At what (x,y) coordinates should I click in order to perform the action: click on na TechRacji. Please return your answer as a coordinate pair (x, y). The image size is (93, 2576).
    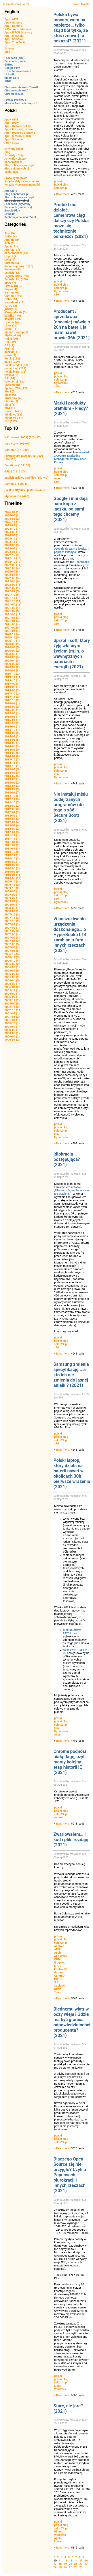
    Looking at the image, I should click on (79, 561).